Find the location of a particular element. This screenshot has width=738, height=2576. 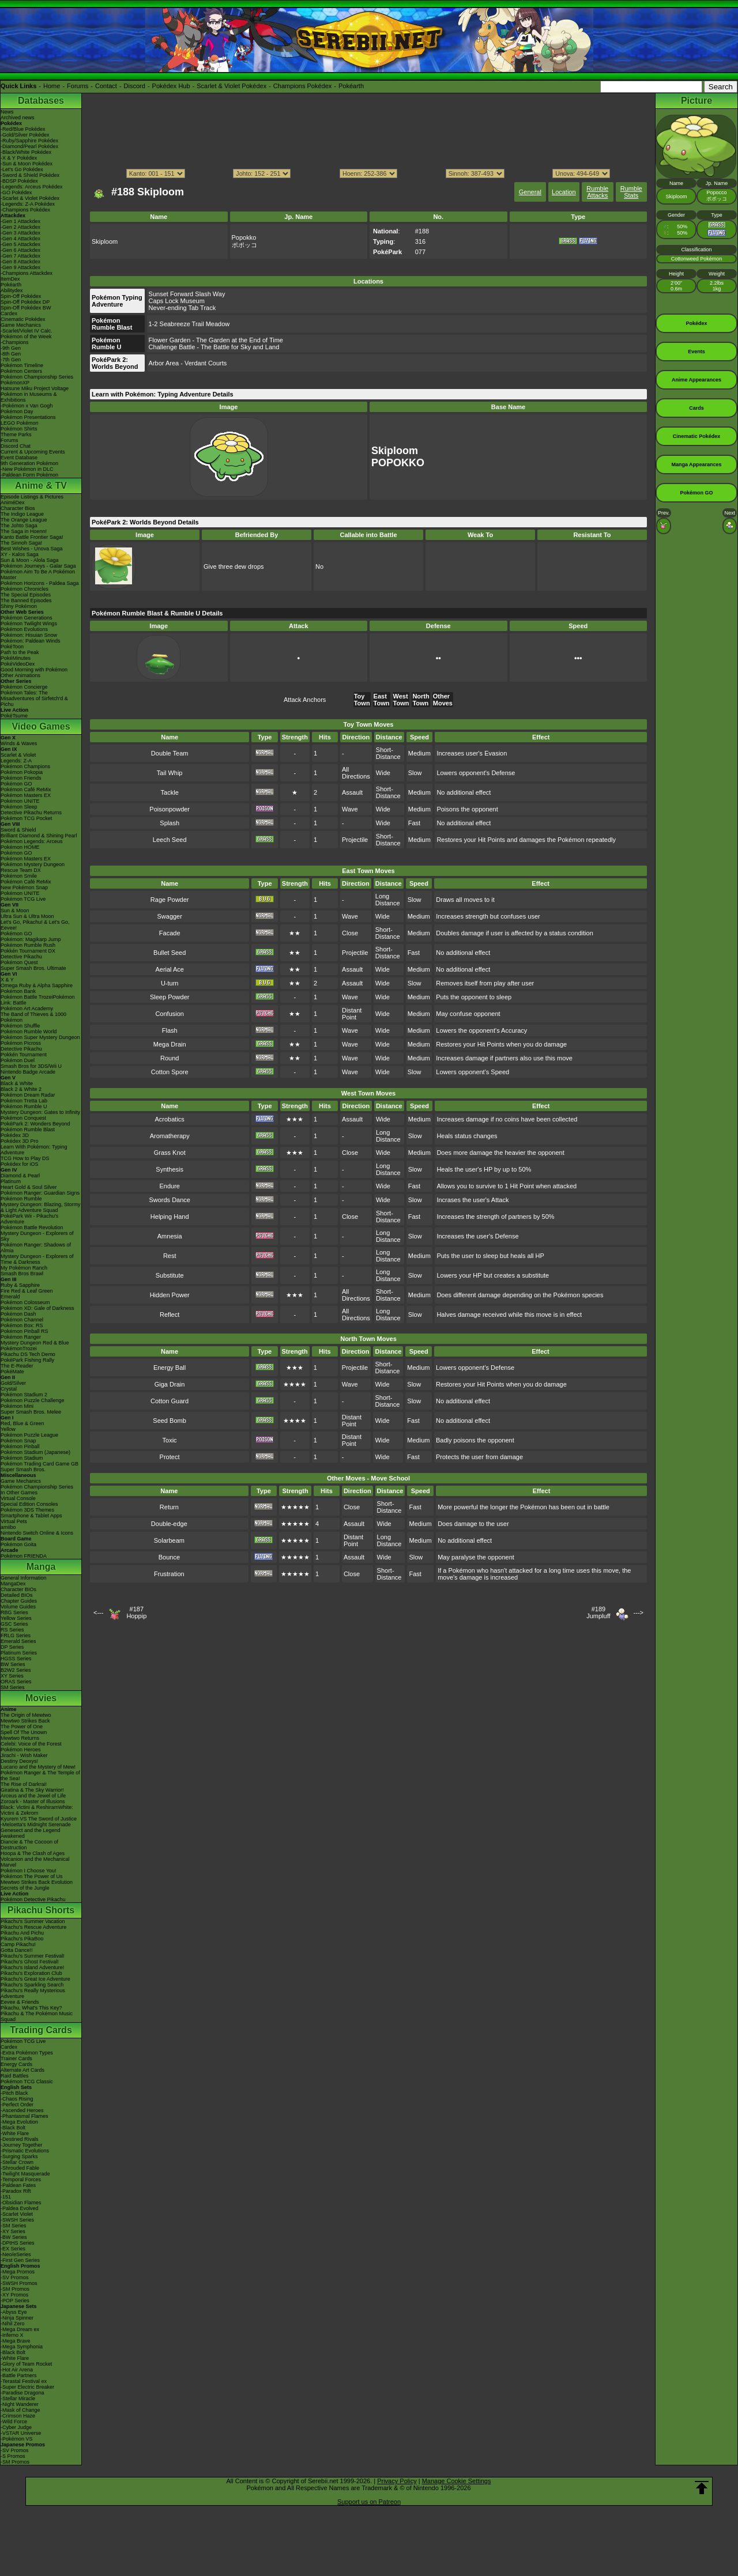

Tackle is located at coordinates (170, 792).